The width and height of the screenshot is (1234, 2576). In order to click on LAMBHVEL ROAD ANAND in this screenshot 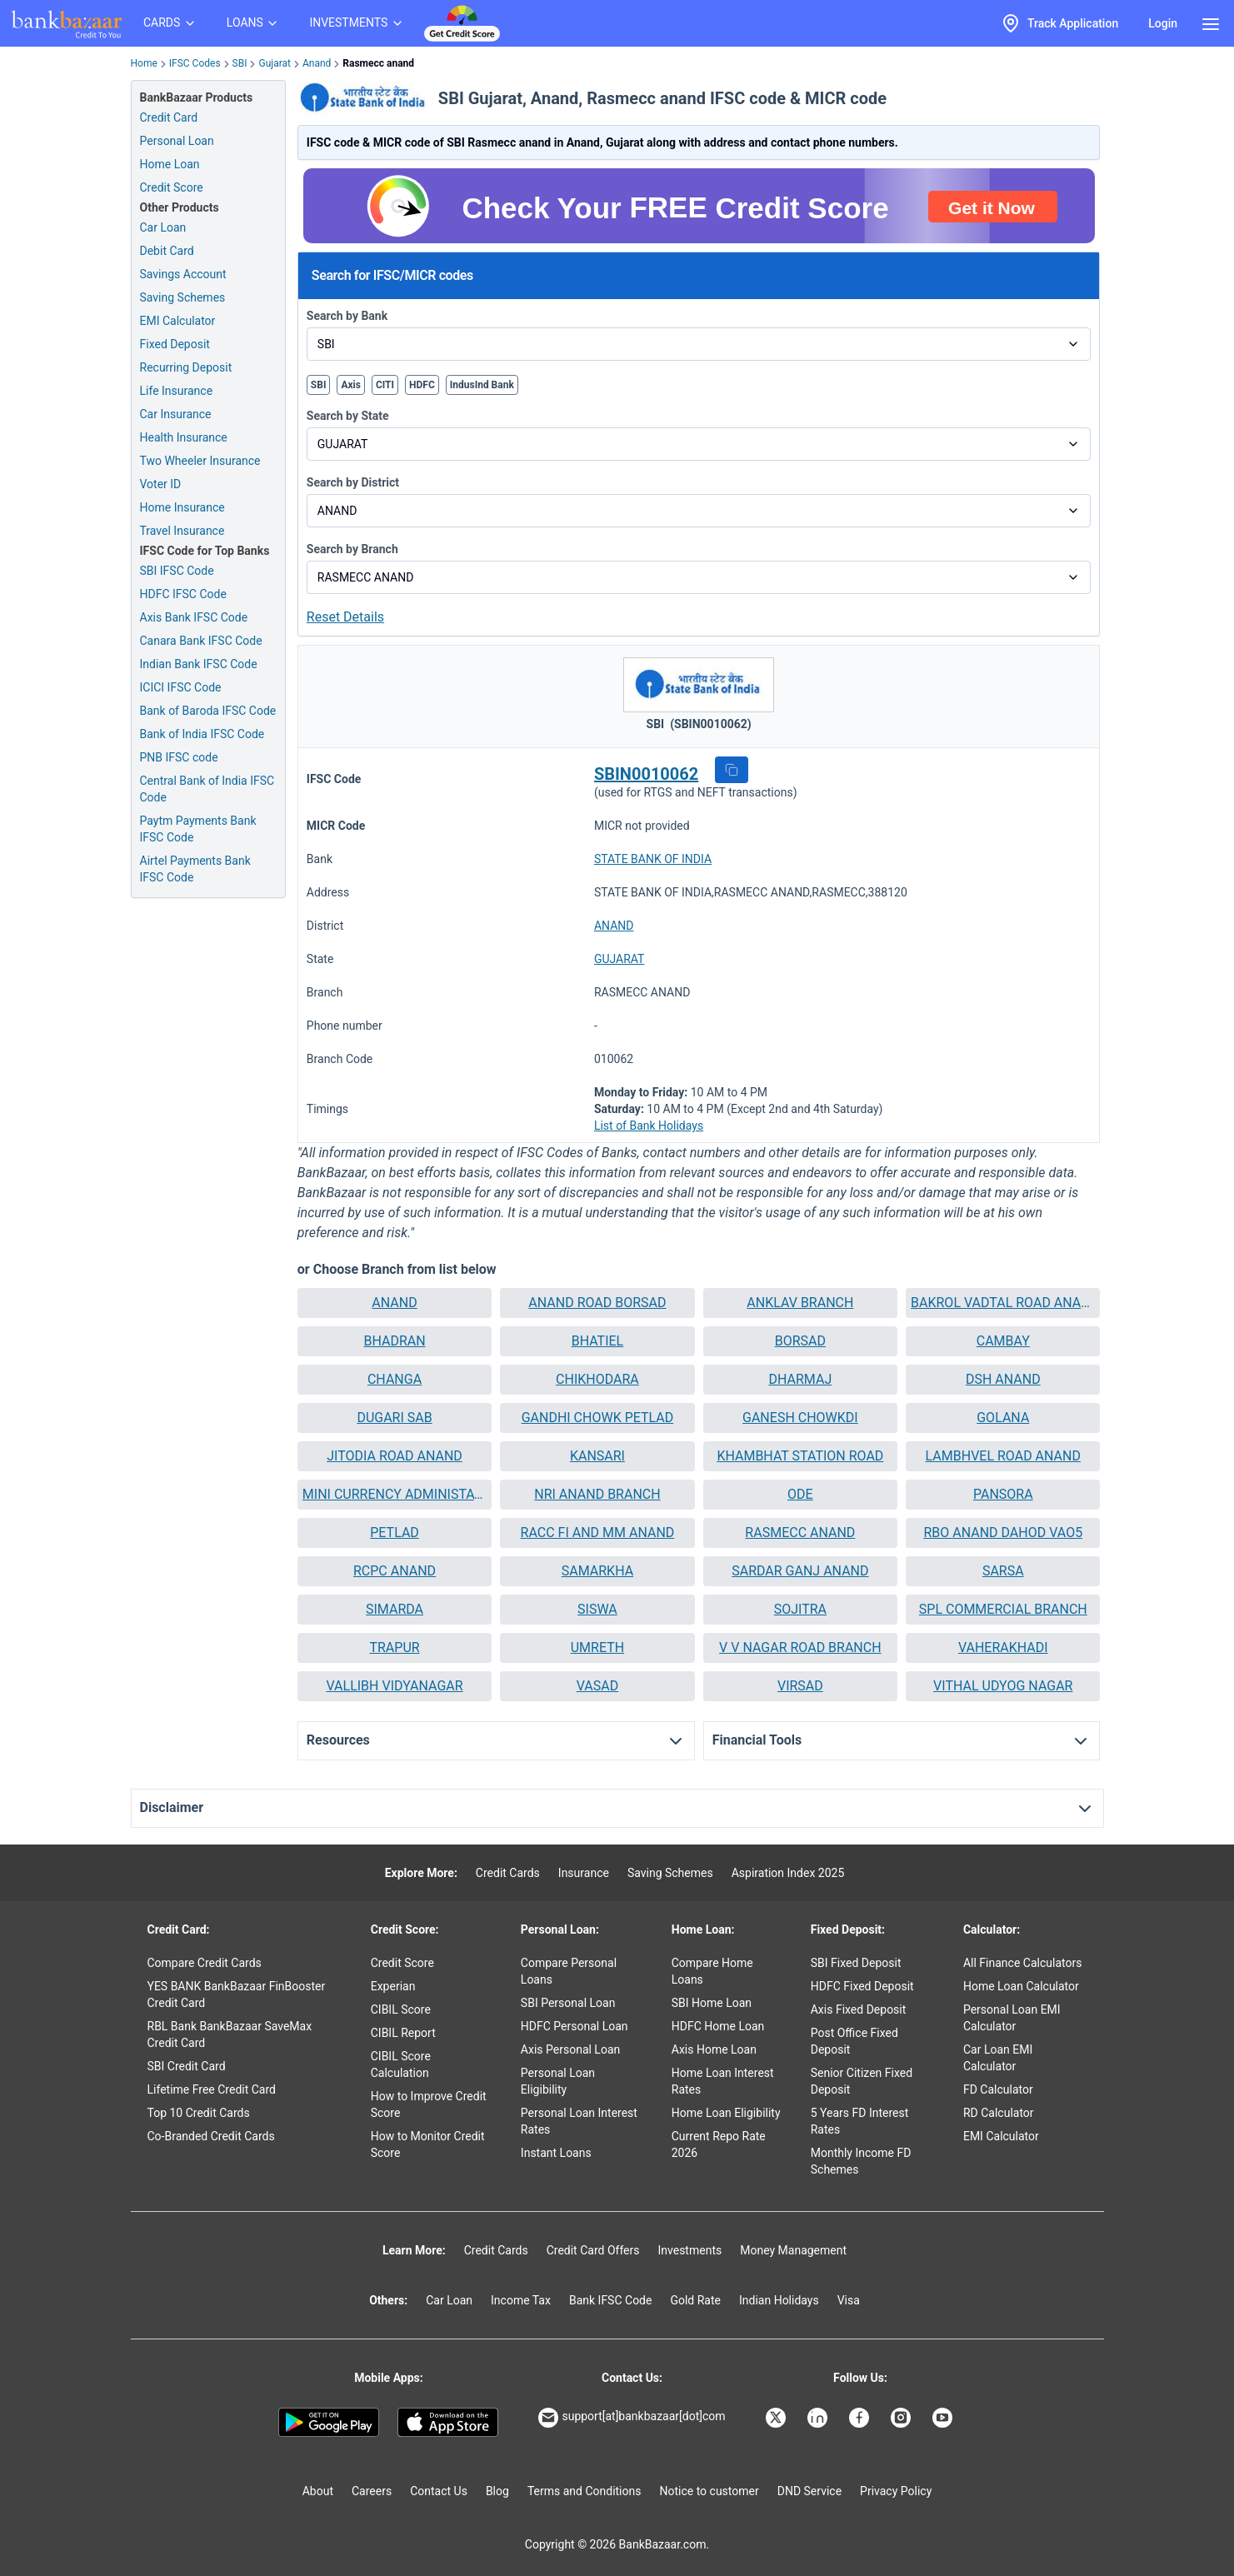, I will do `click(1003, 1456)`.